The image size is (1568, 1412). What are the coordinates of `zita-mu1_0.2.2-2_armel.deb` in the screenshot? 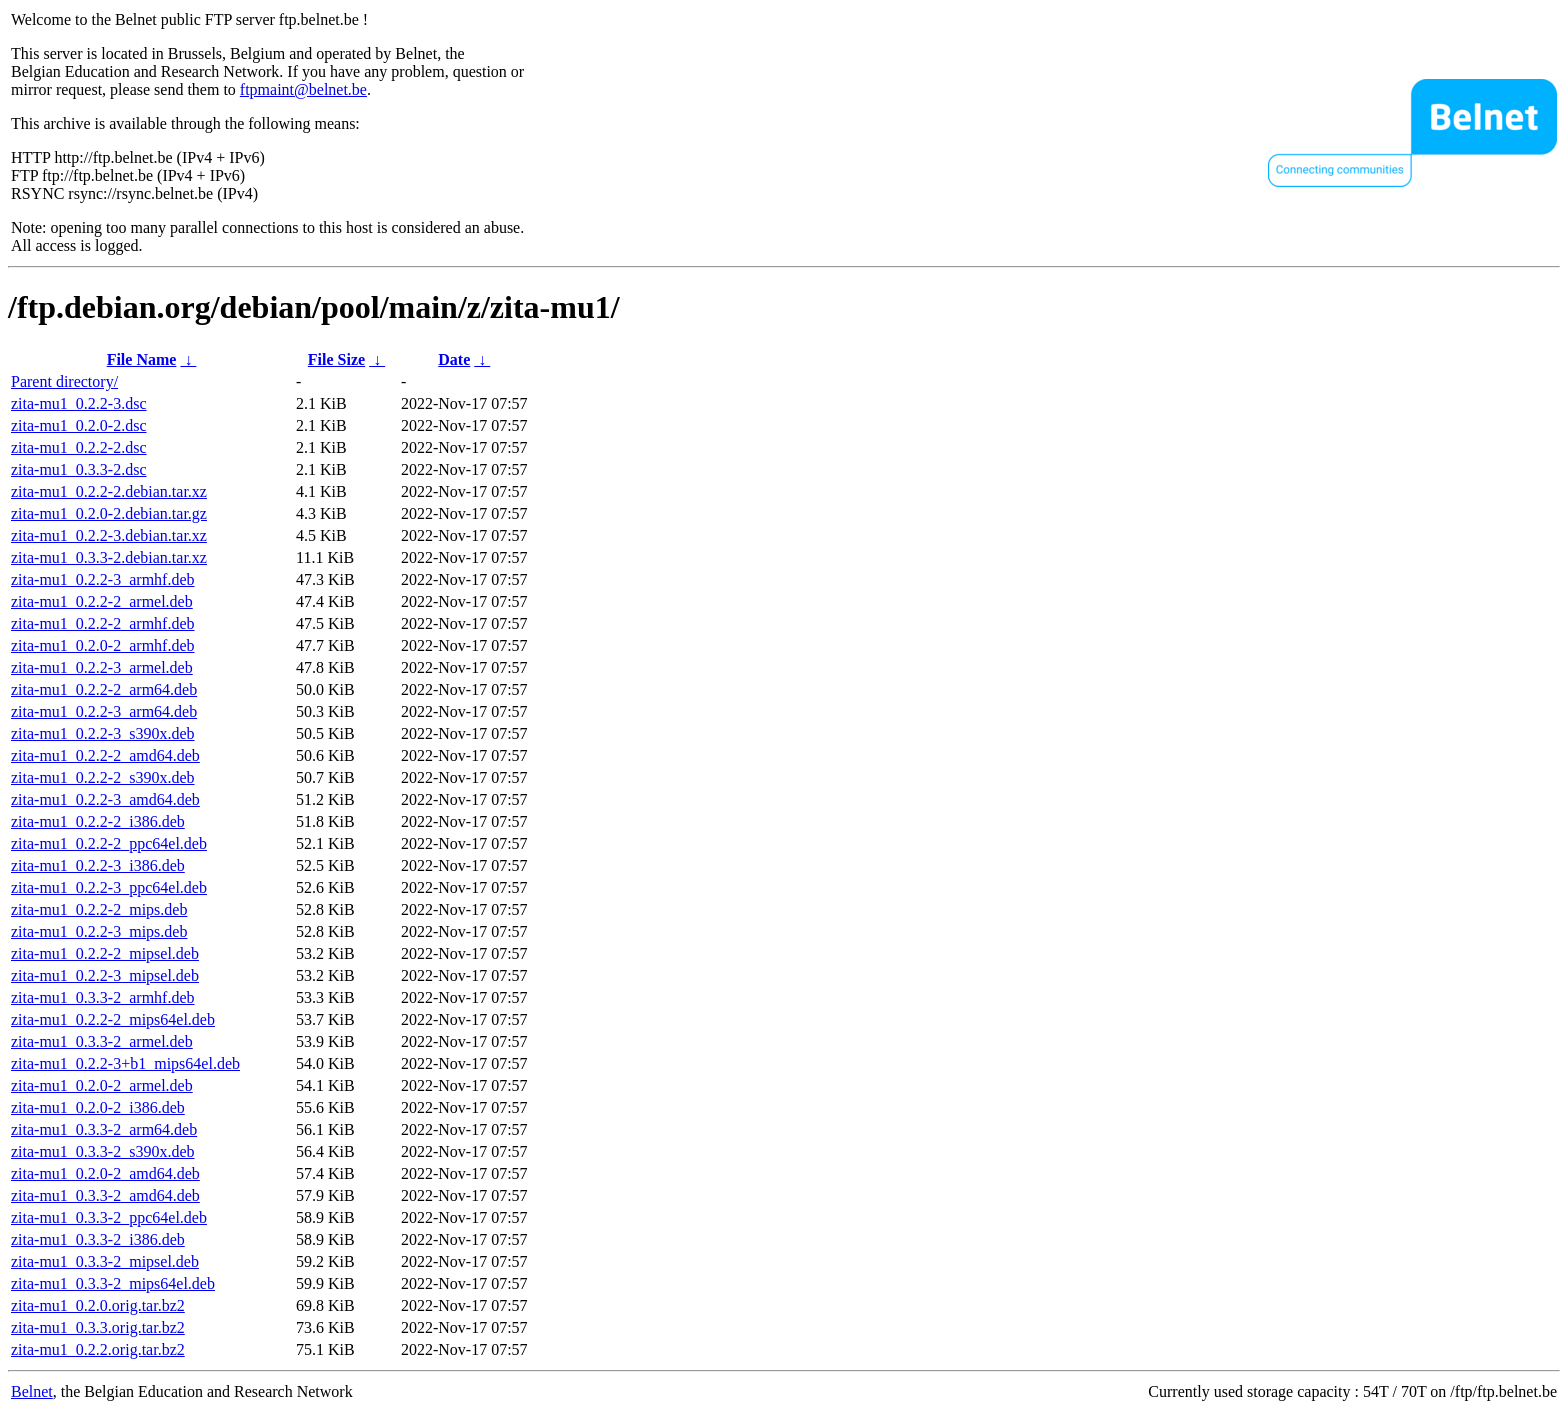 It's located at (102, 601).